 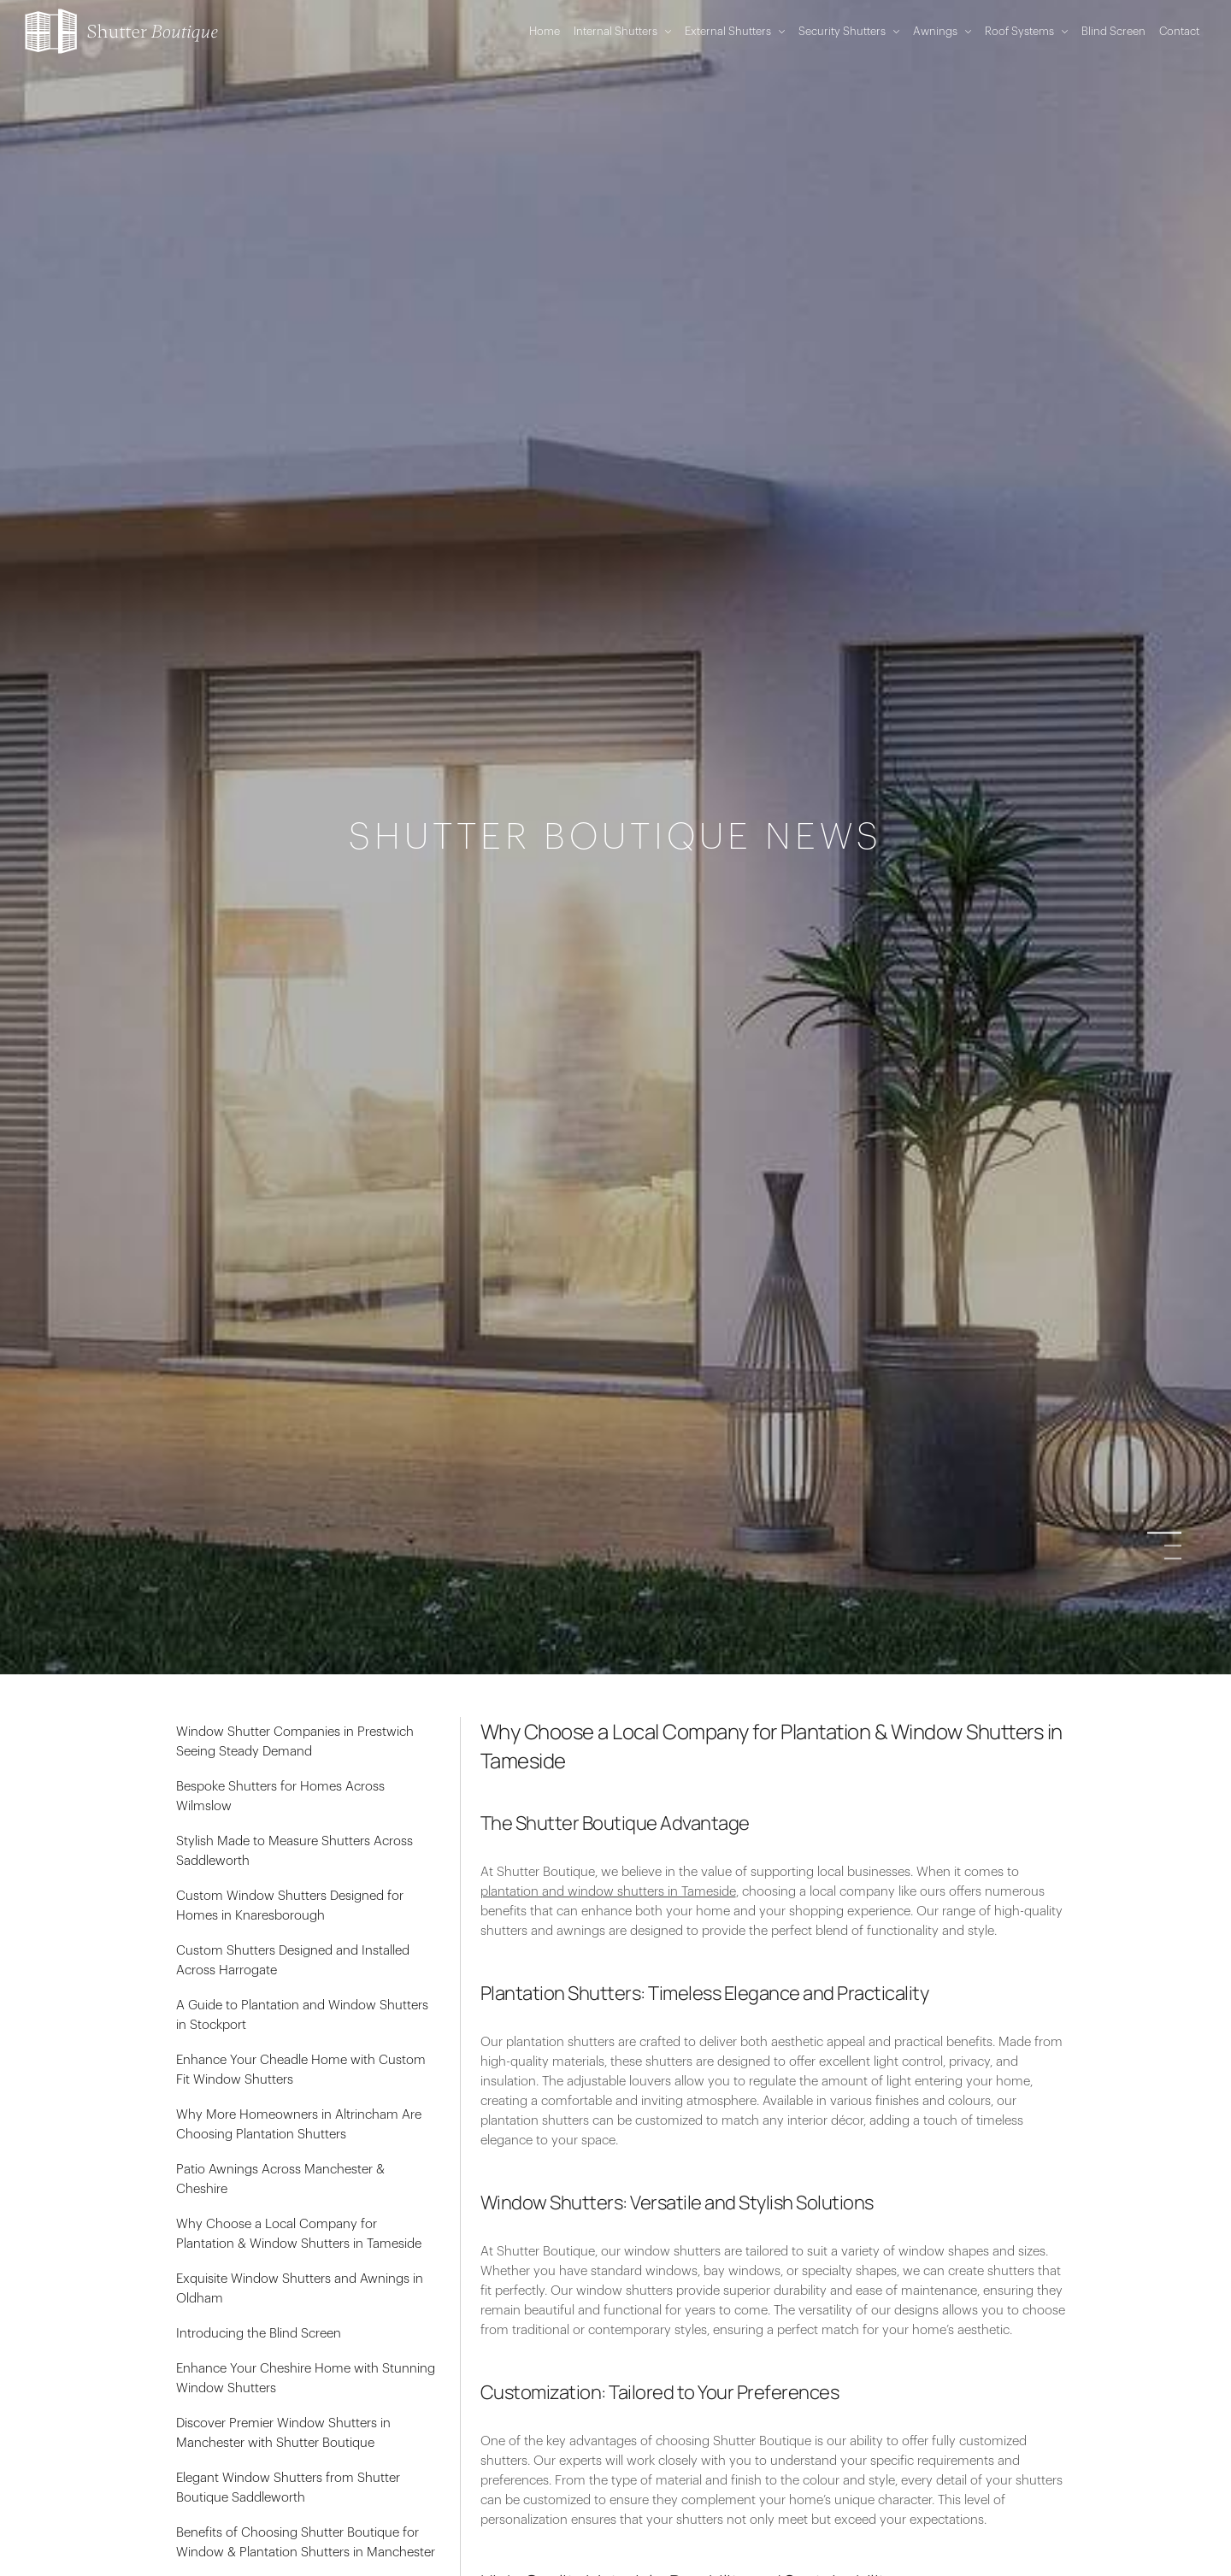 I want to click on Custom Window Shutters Designed for Homes in Knaresborough, so click(x=289, y=1906).